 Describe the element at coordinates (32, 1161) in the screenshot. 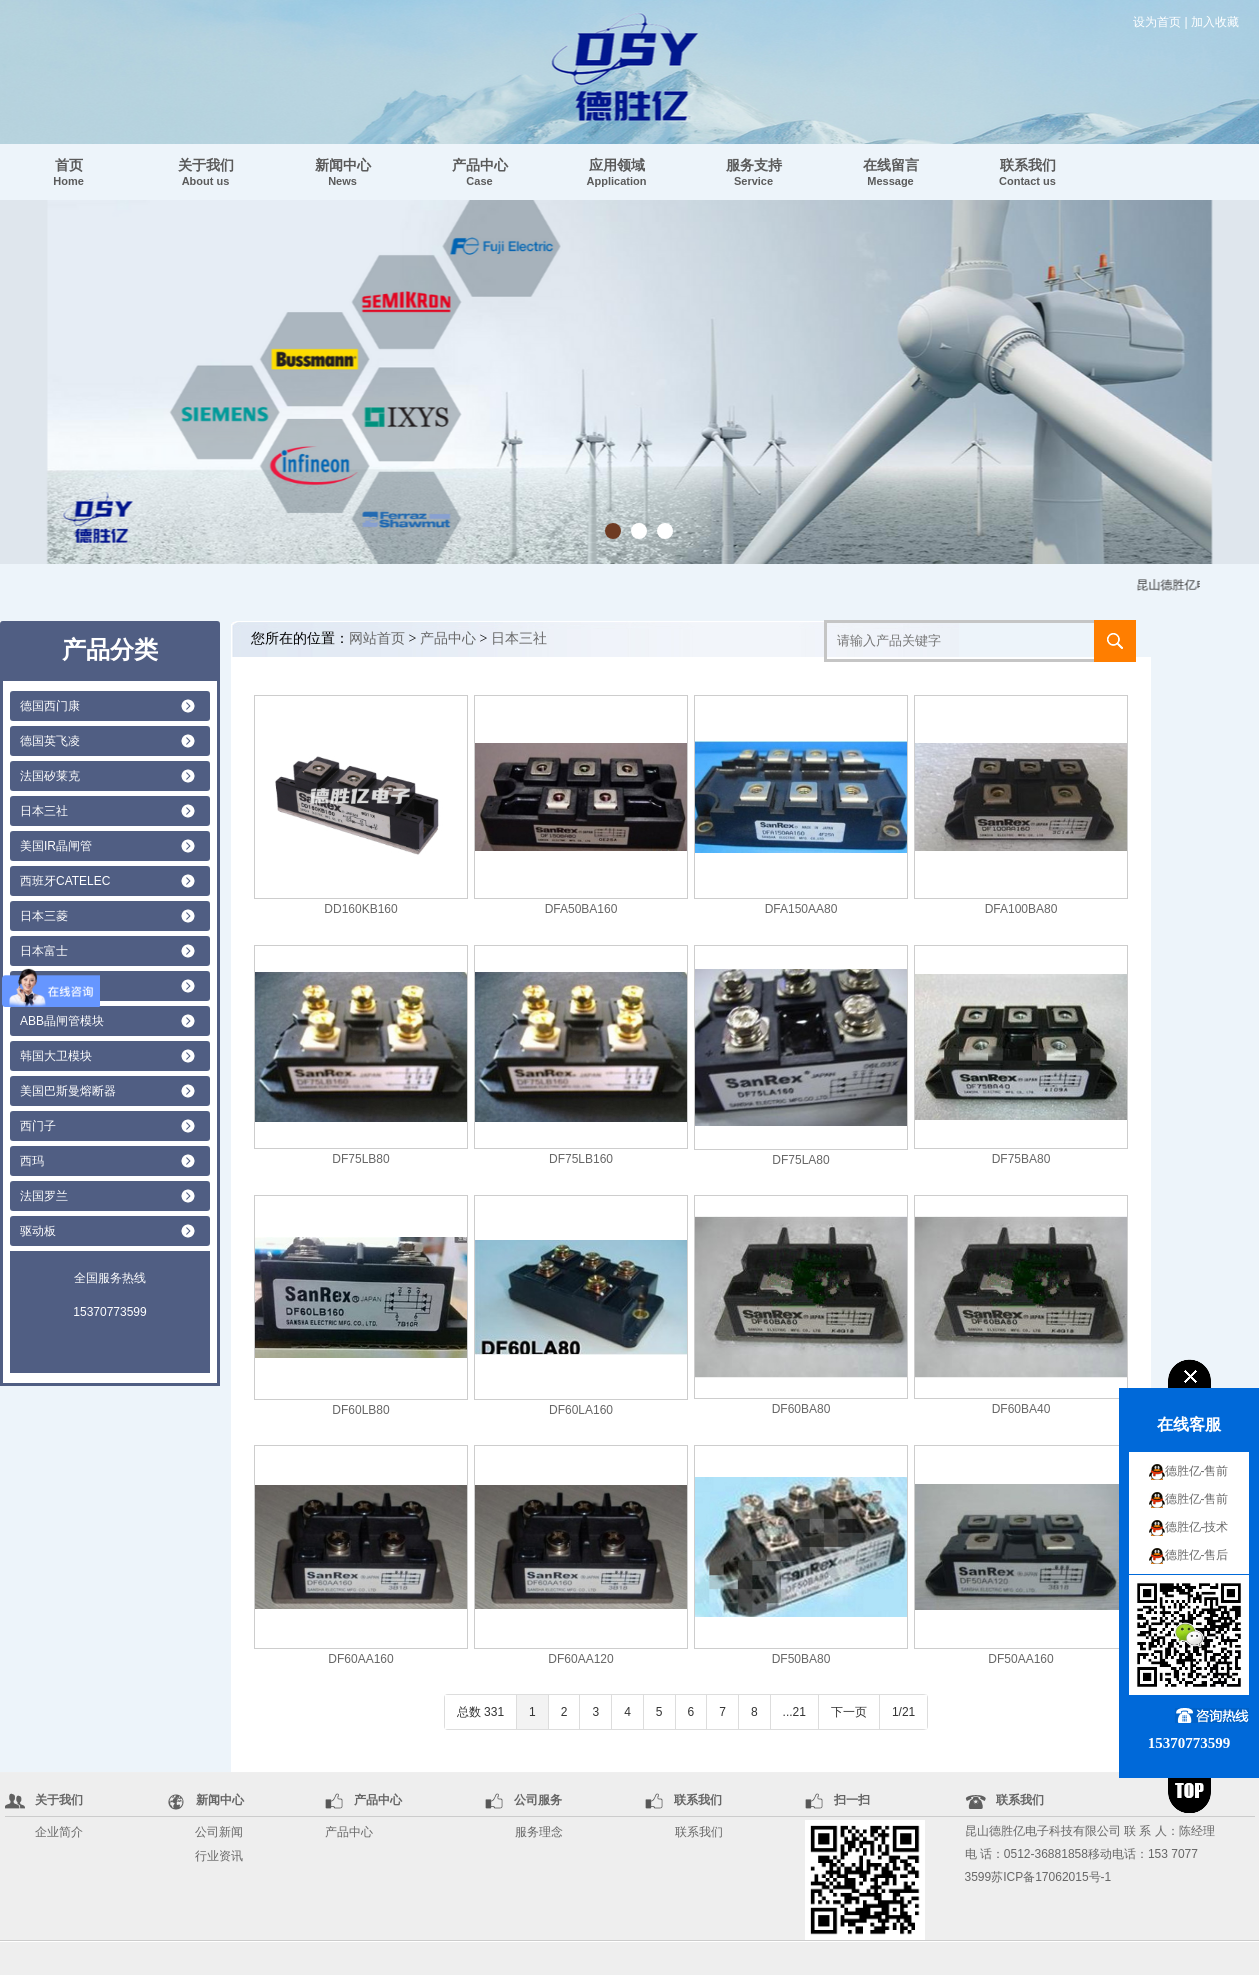

I see `西玛` at that location.